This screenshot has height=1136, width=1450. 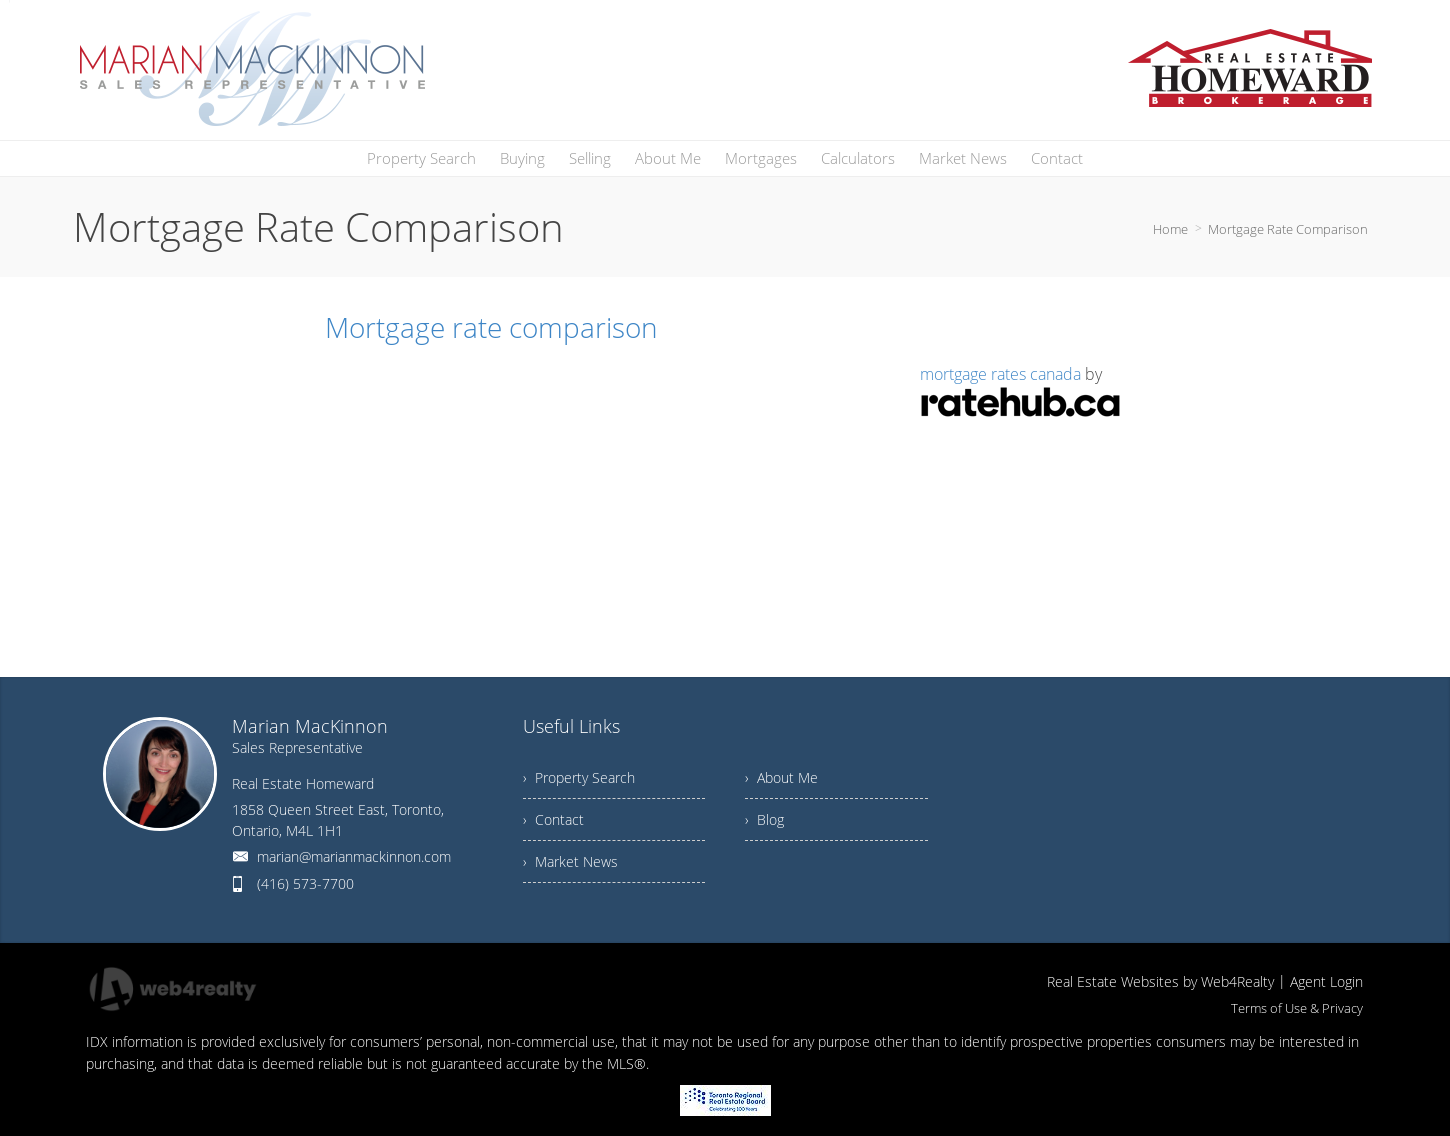 What do you see at coordinates (1326, 981) in the screenshot?
I see `Agent Login` at bounding box center [1326, 981].